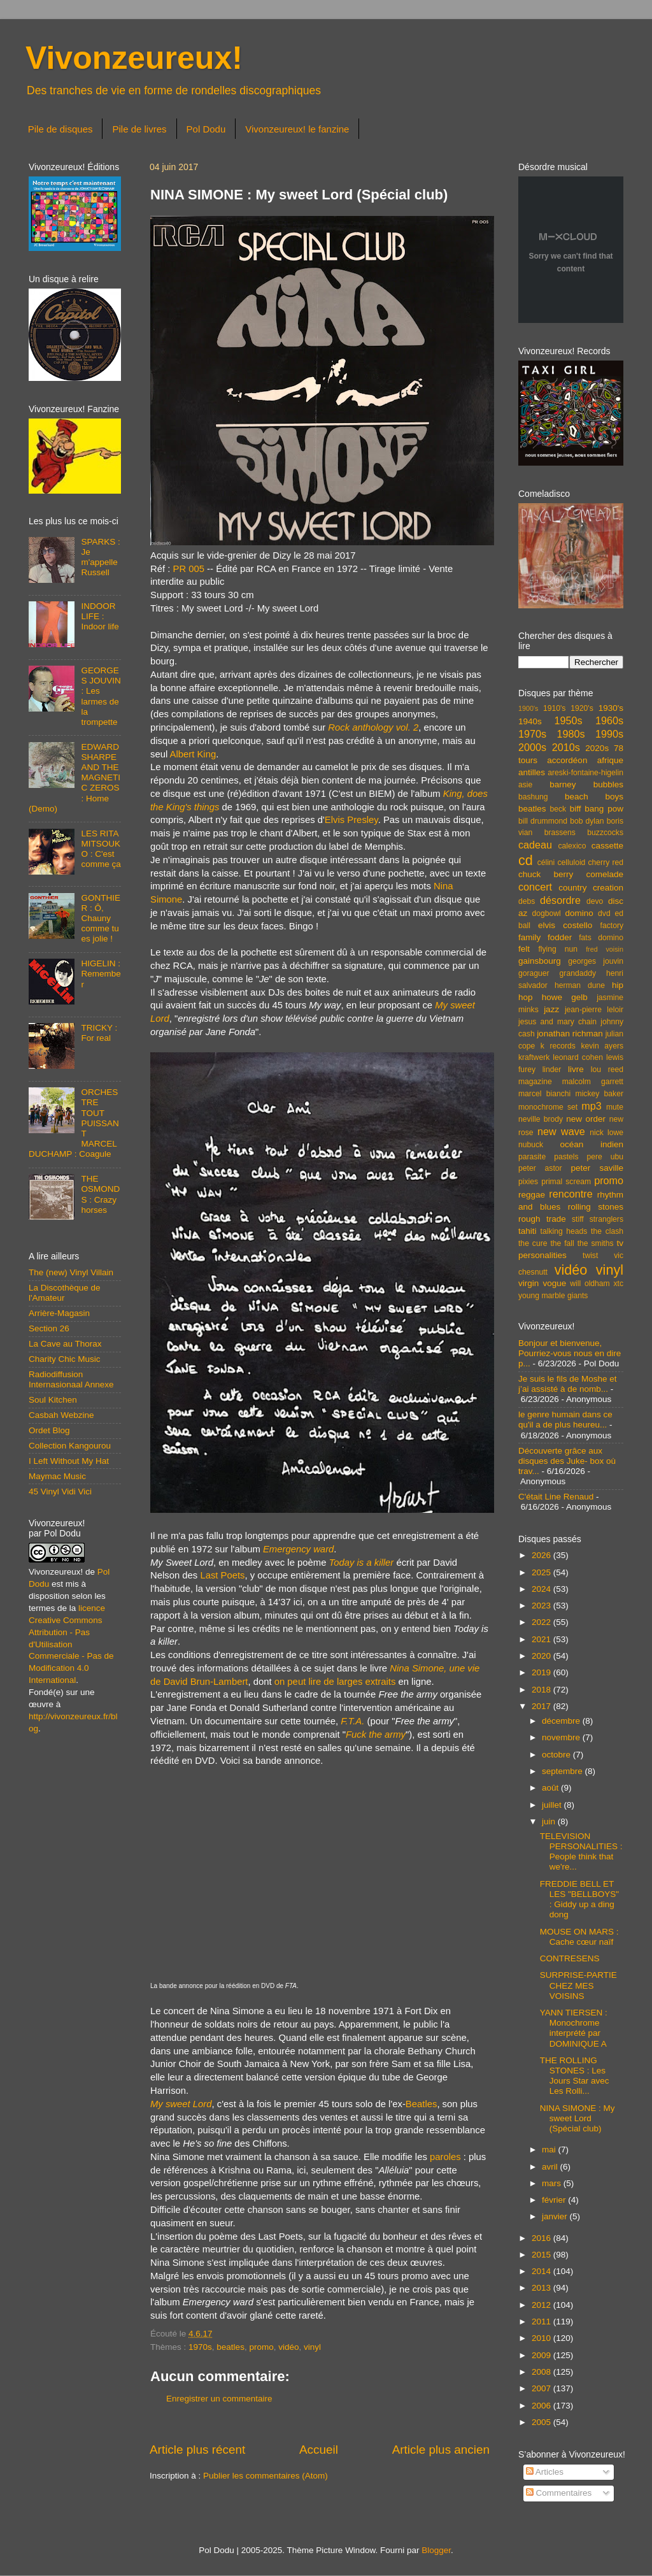 This screenshot has height=2576, width=652. What do you see at coordinates (548, 1107) in the screenshot?
I see `monochrome set` at bounding box center [548, 1107].